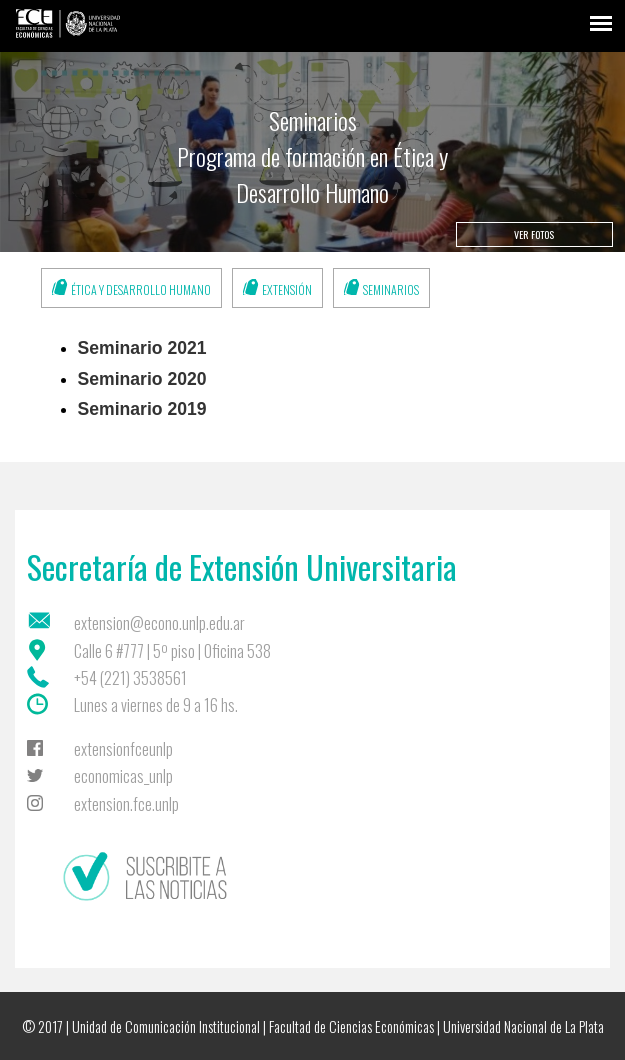 This screenshot has width=625, height=1060. I want to click on extension@econo.unlp.edu.ar, so click(159, 623).